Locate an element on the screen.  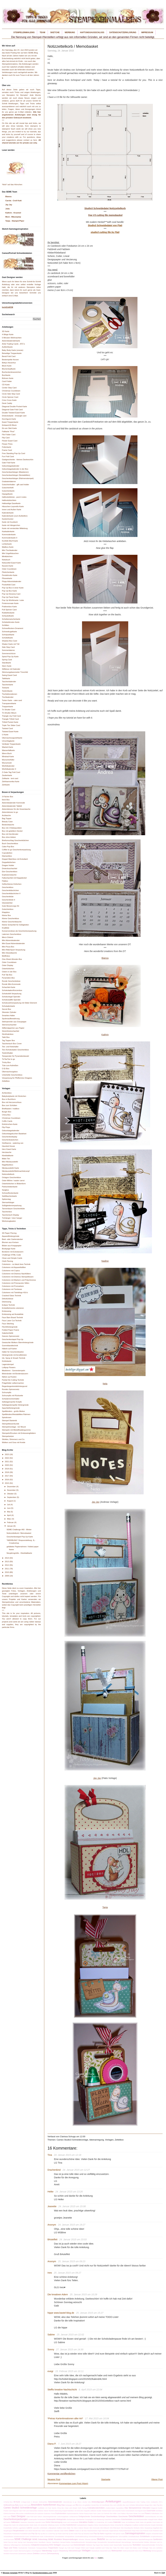
Glückslichter is located at coordinates (7, 903).